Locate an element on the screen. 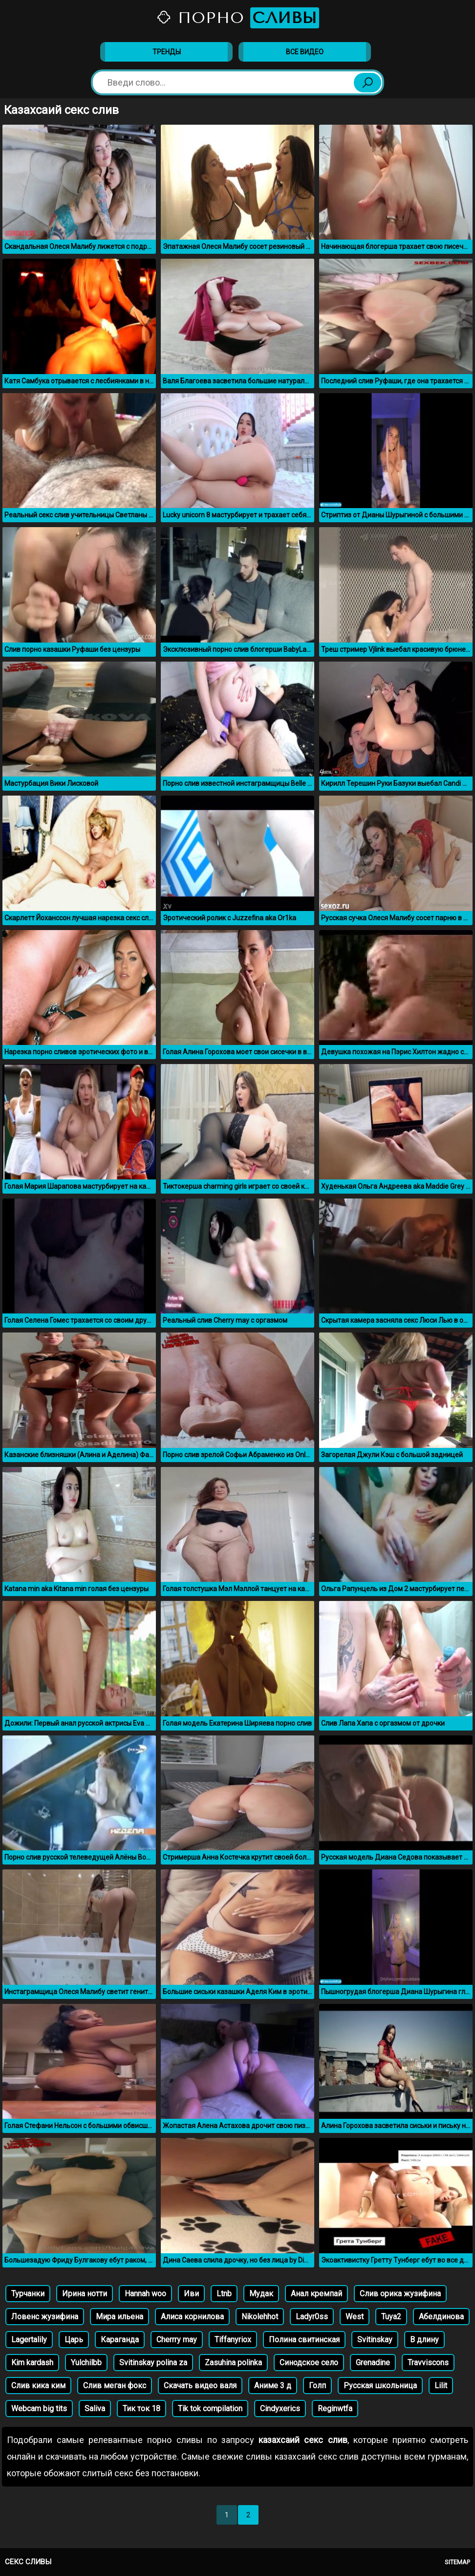 The width and height of the screenshot is (475, 2576). Турчанки is located at coordinates (27, 2293).